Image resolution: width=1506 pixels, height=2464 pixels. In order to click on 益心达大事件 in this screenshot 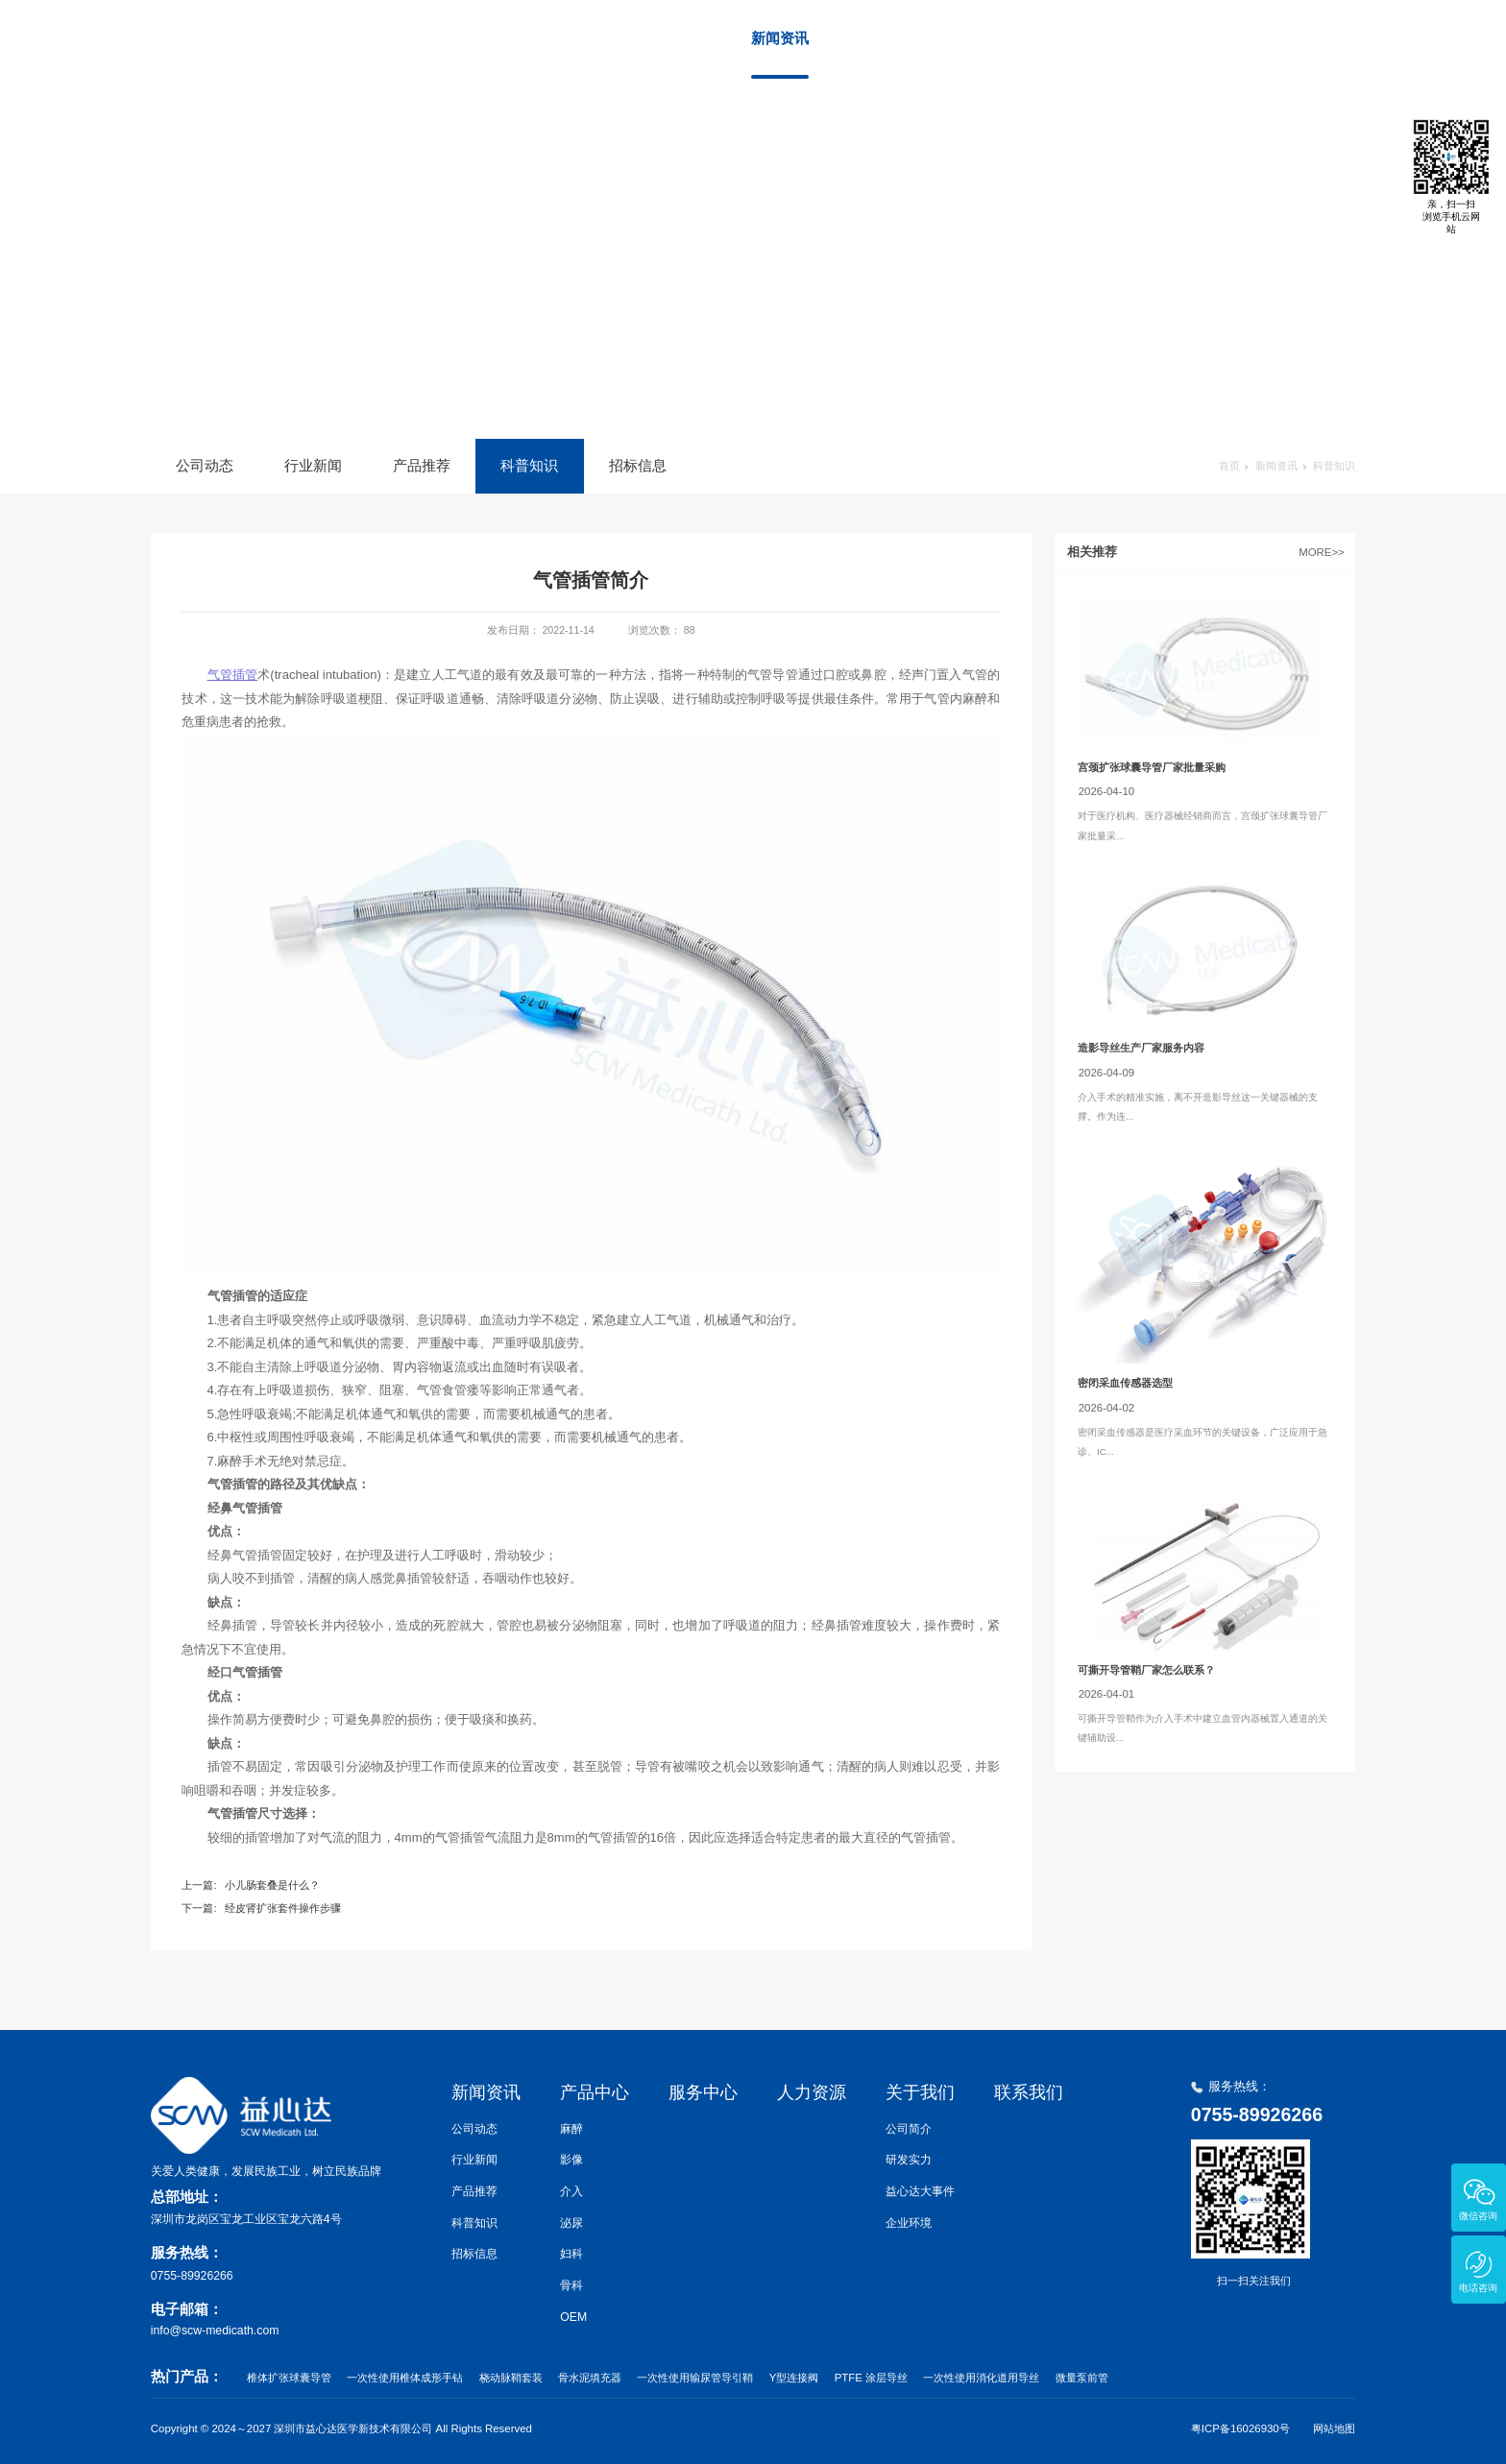, I will do `click(920, 2191)`.